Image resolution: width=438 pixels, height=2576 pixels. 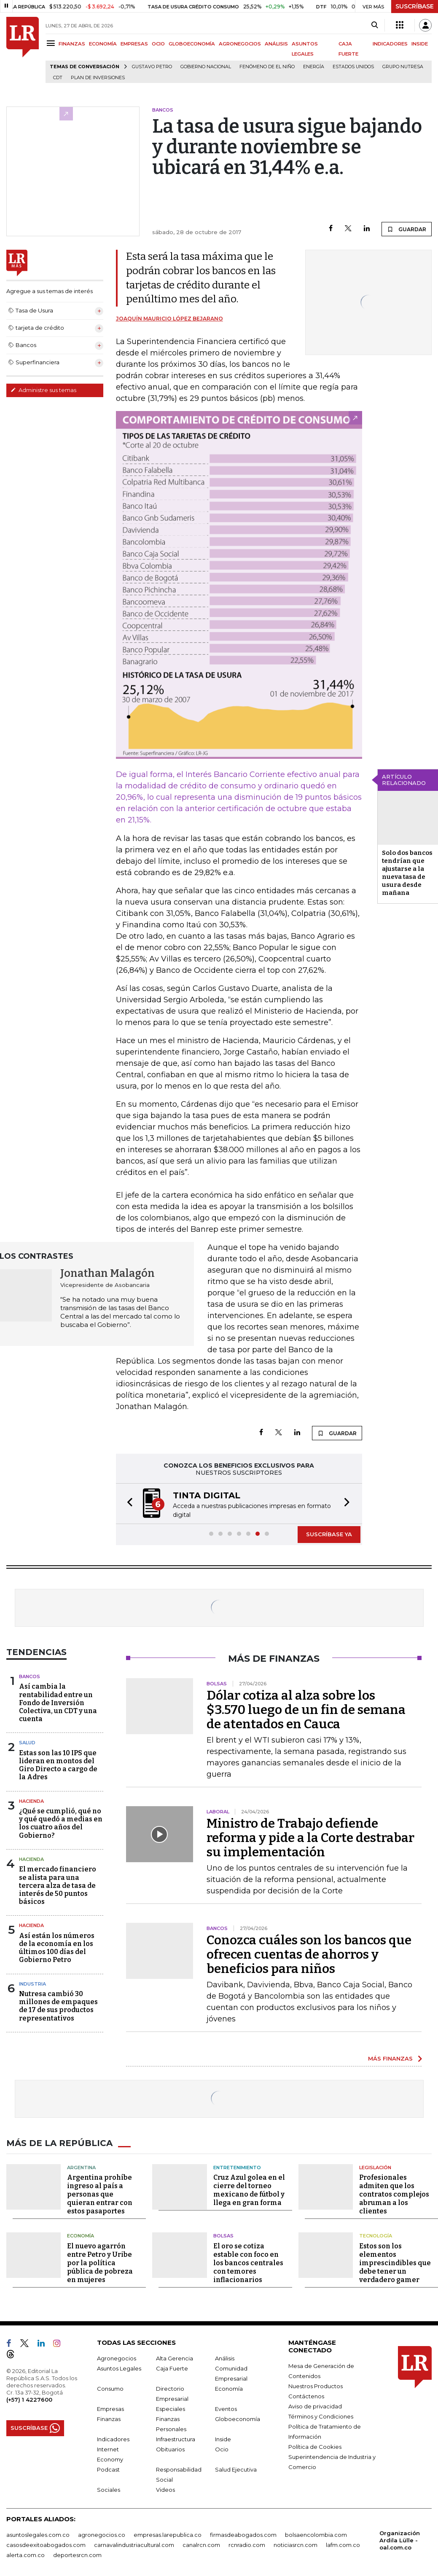 I want to click on Gustavo Petro, so click(x=152, y=66).